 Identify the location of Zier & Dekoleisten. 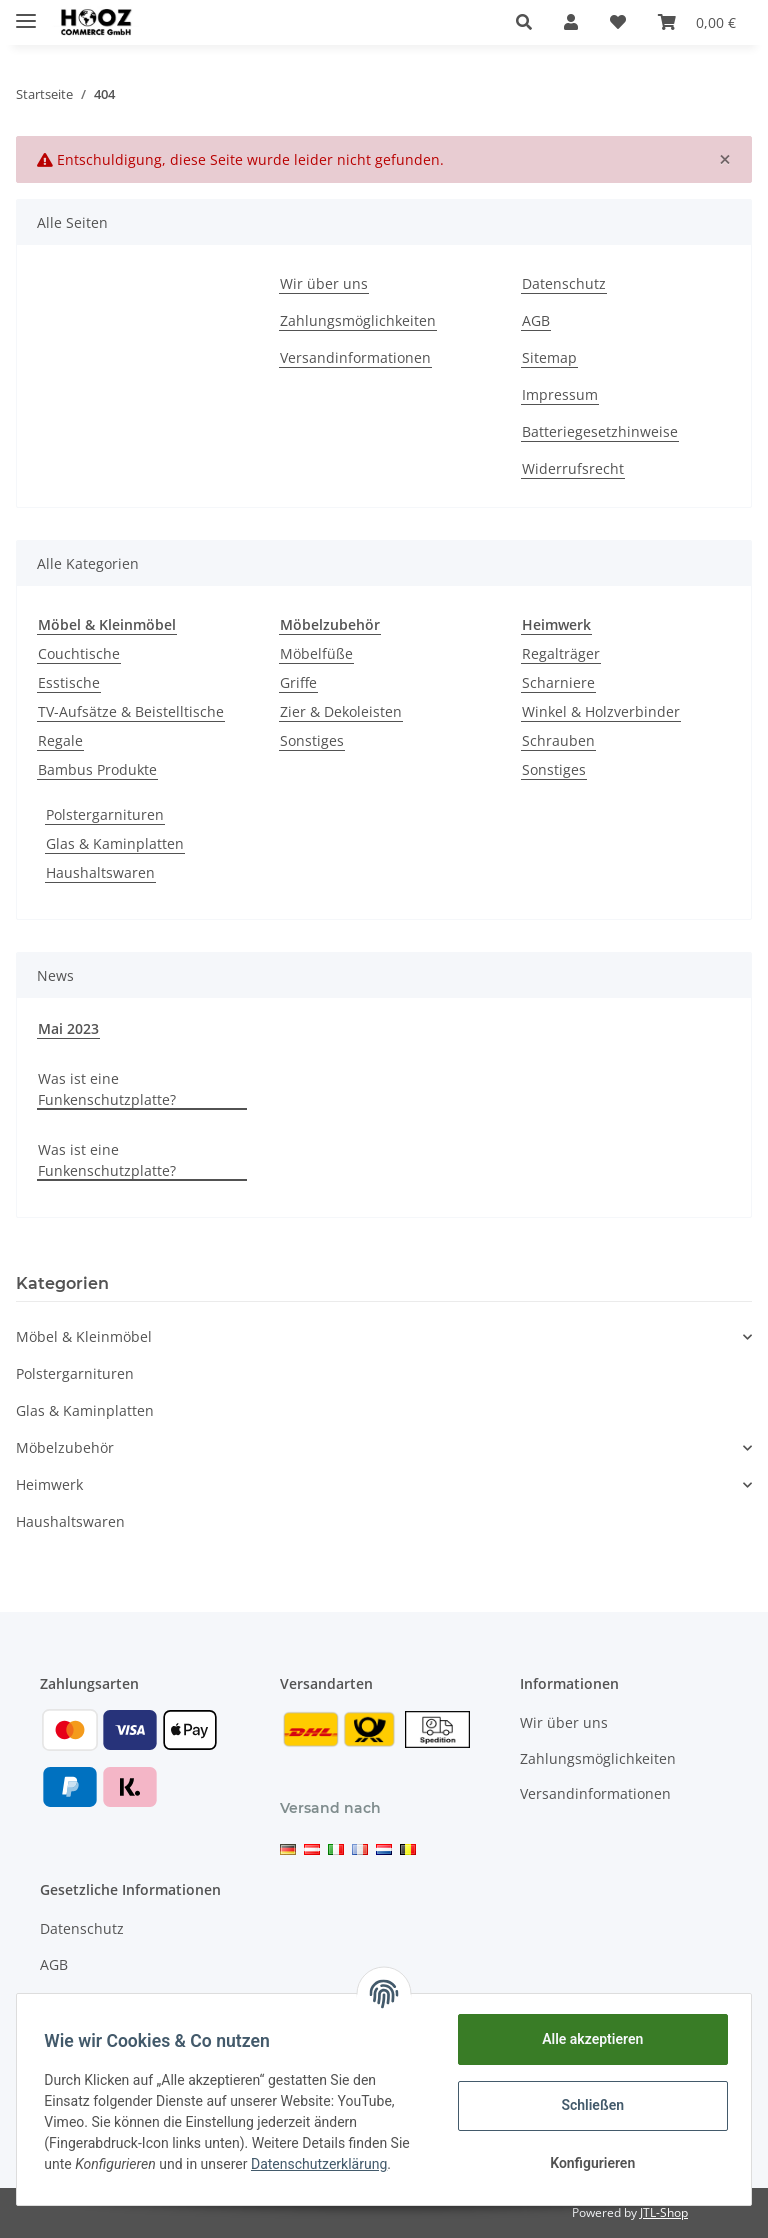
(341, 711).